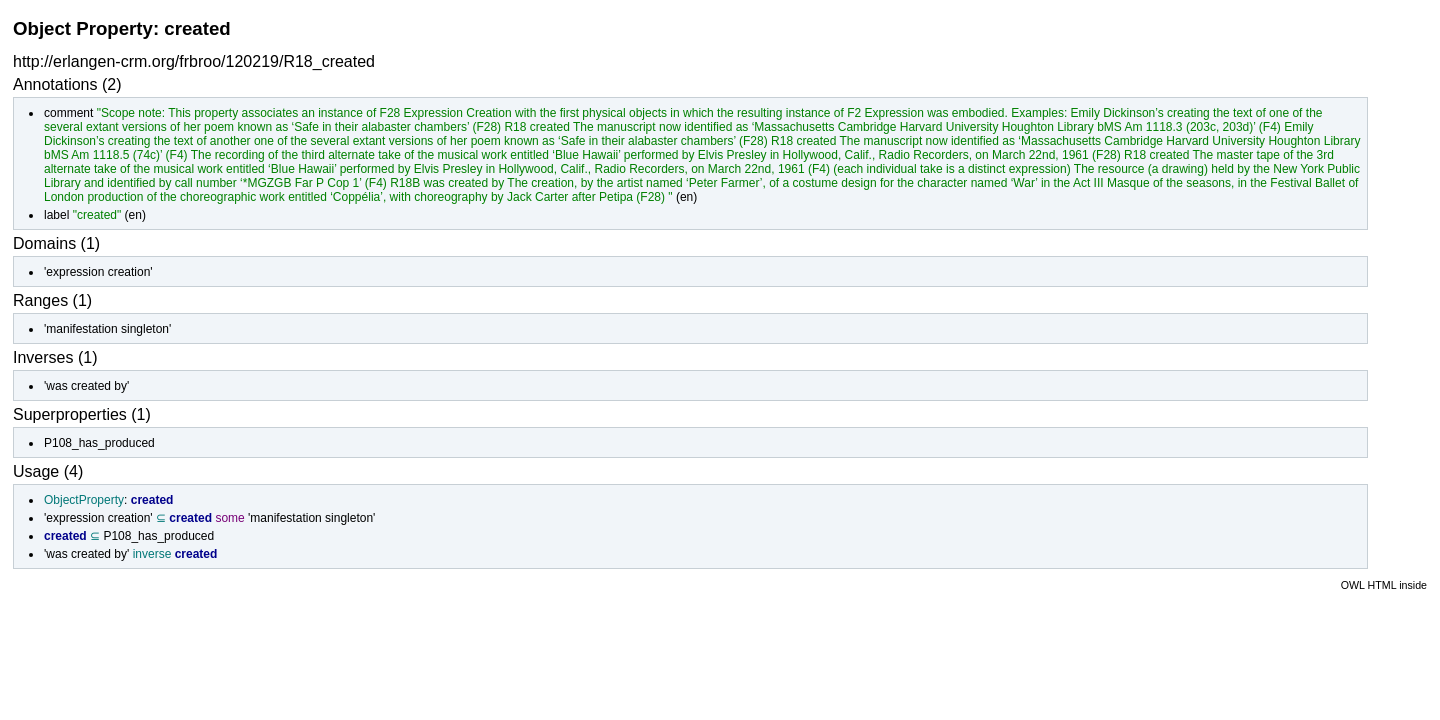 The height and width of the screenshot is (720, 1440). Describe the element at coordinates (1384, 585) in the screenshot. I see `OWL HTML inside` at that location.